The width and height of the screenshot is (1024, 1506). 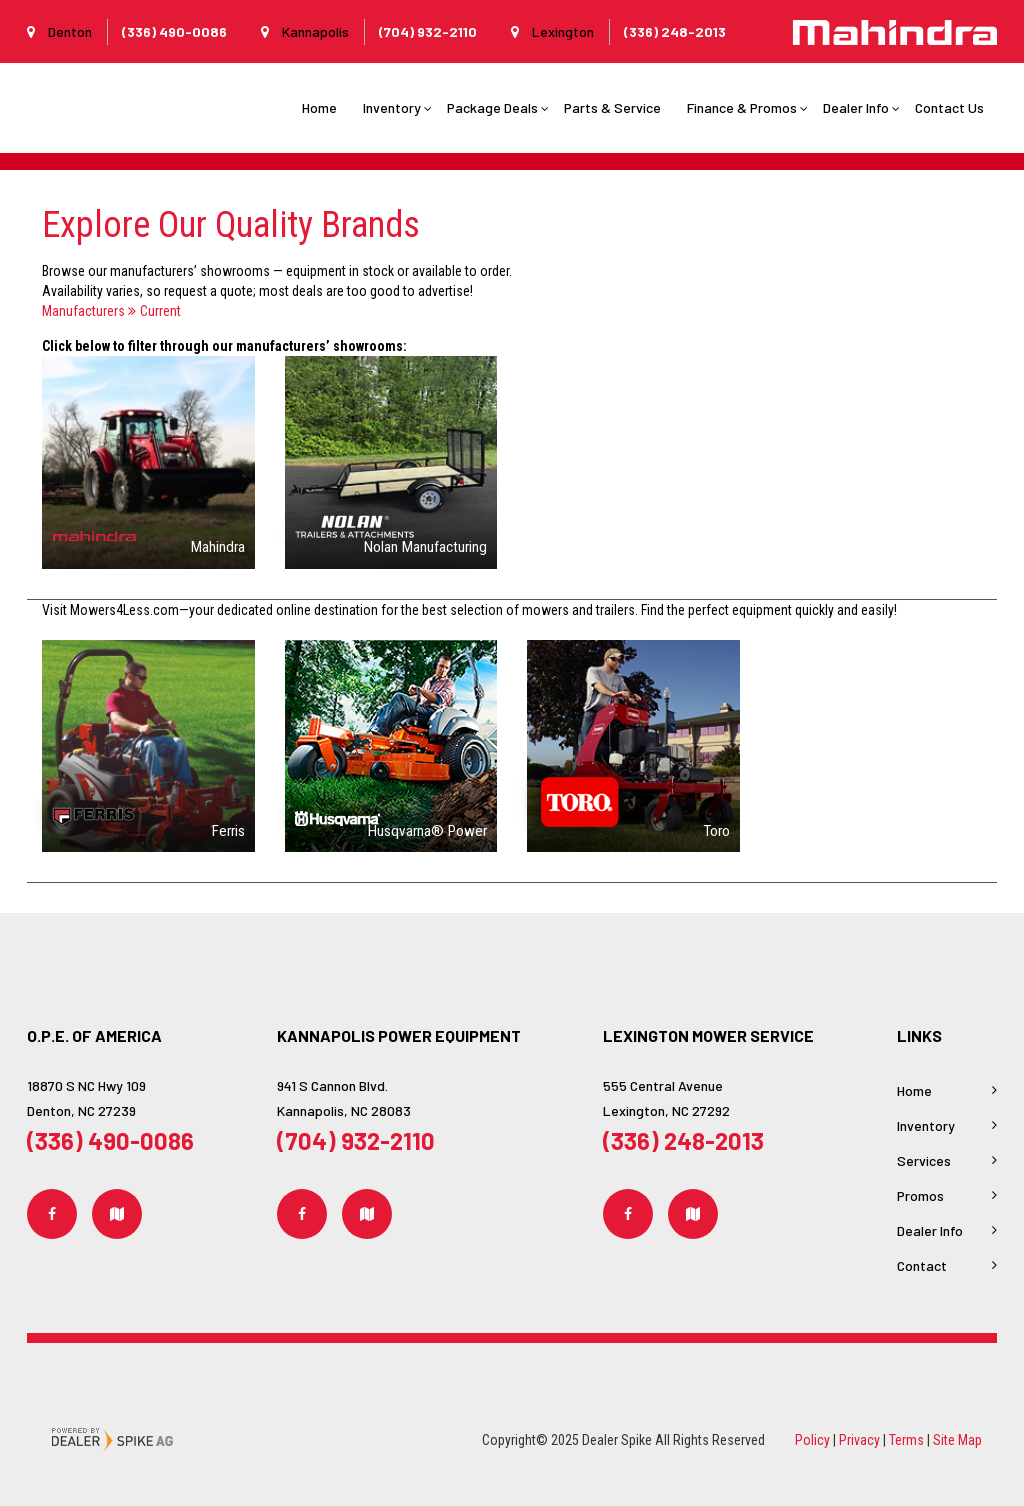 I want to click on Policy, so click(x=812, y=1440).